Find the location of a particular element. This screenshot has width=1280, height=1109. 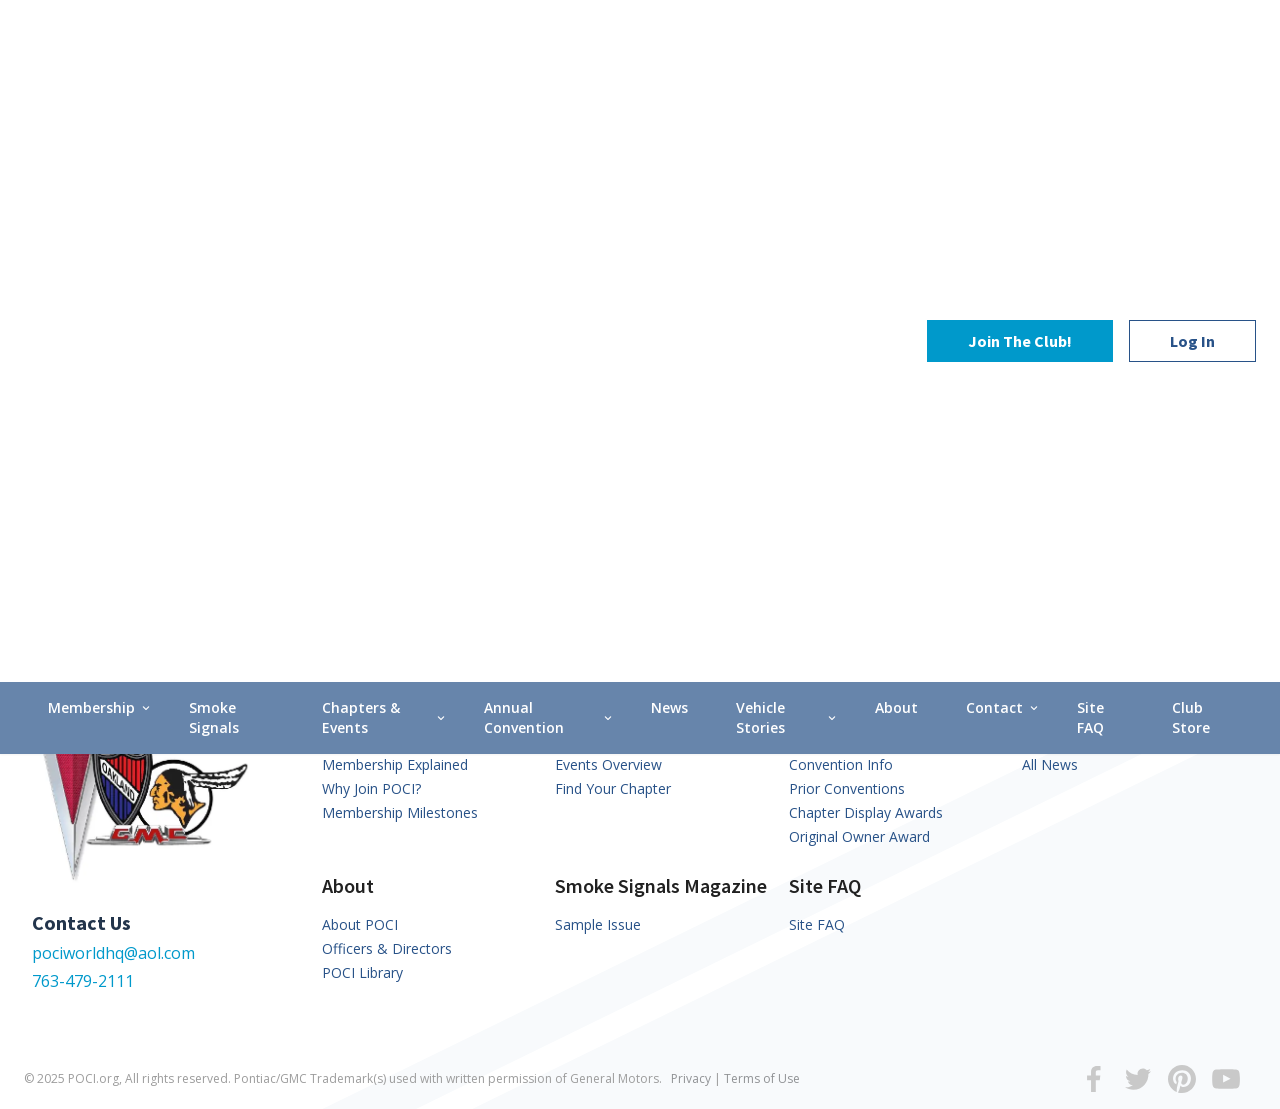

Why Join POCI? is located at coordinates (371, 788).